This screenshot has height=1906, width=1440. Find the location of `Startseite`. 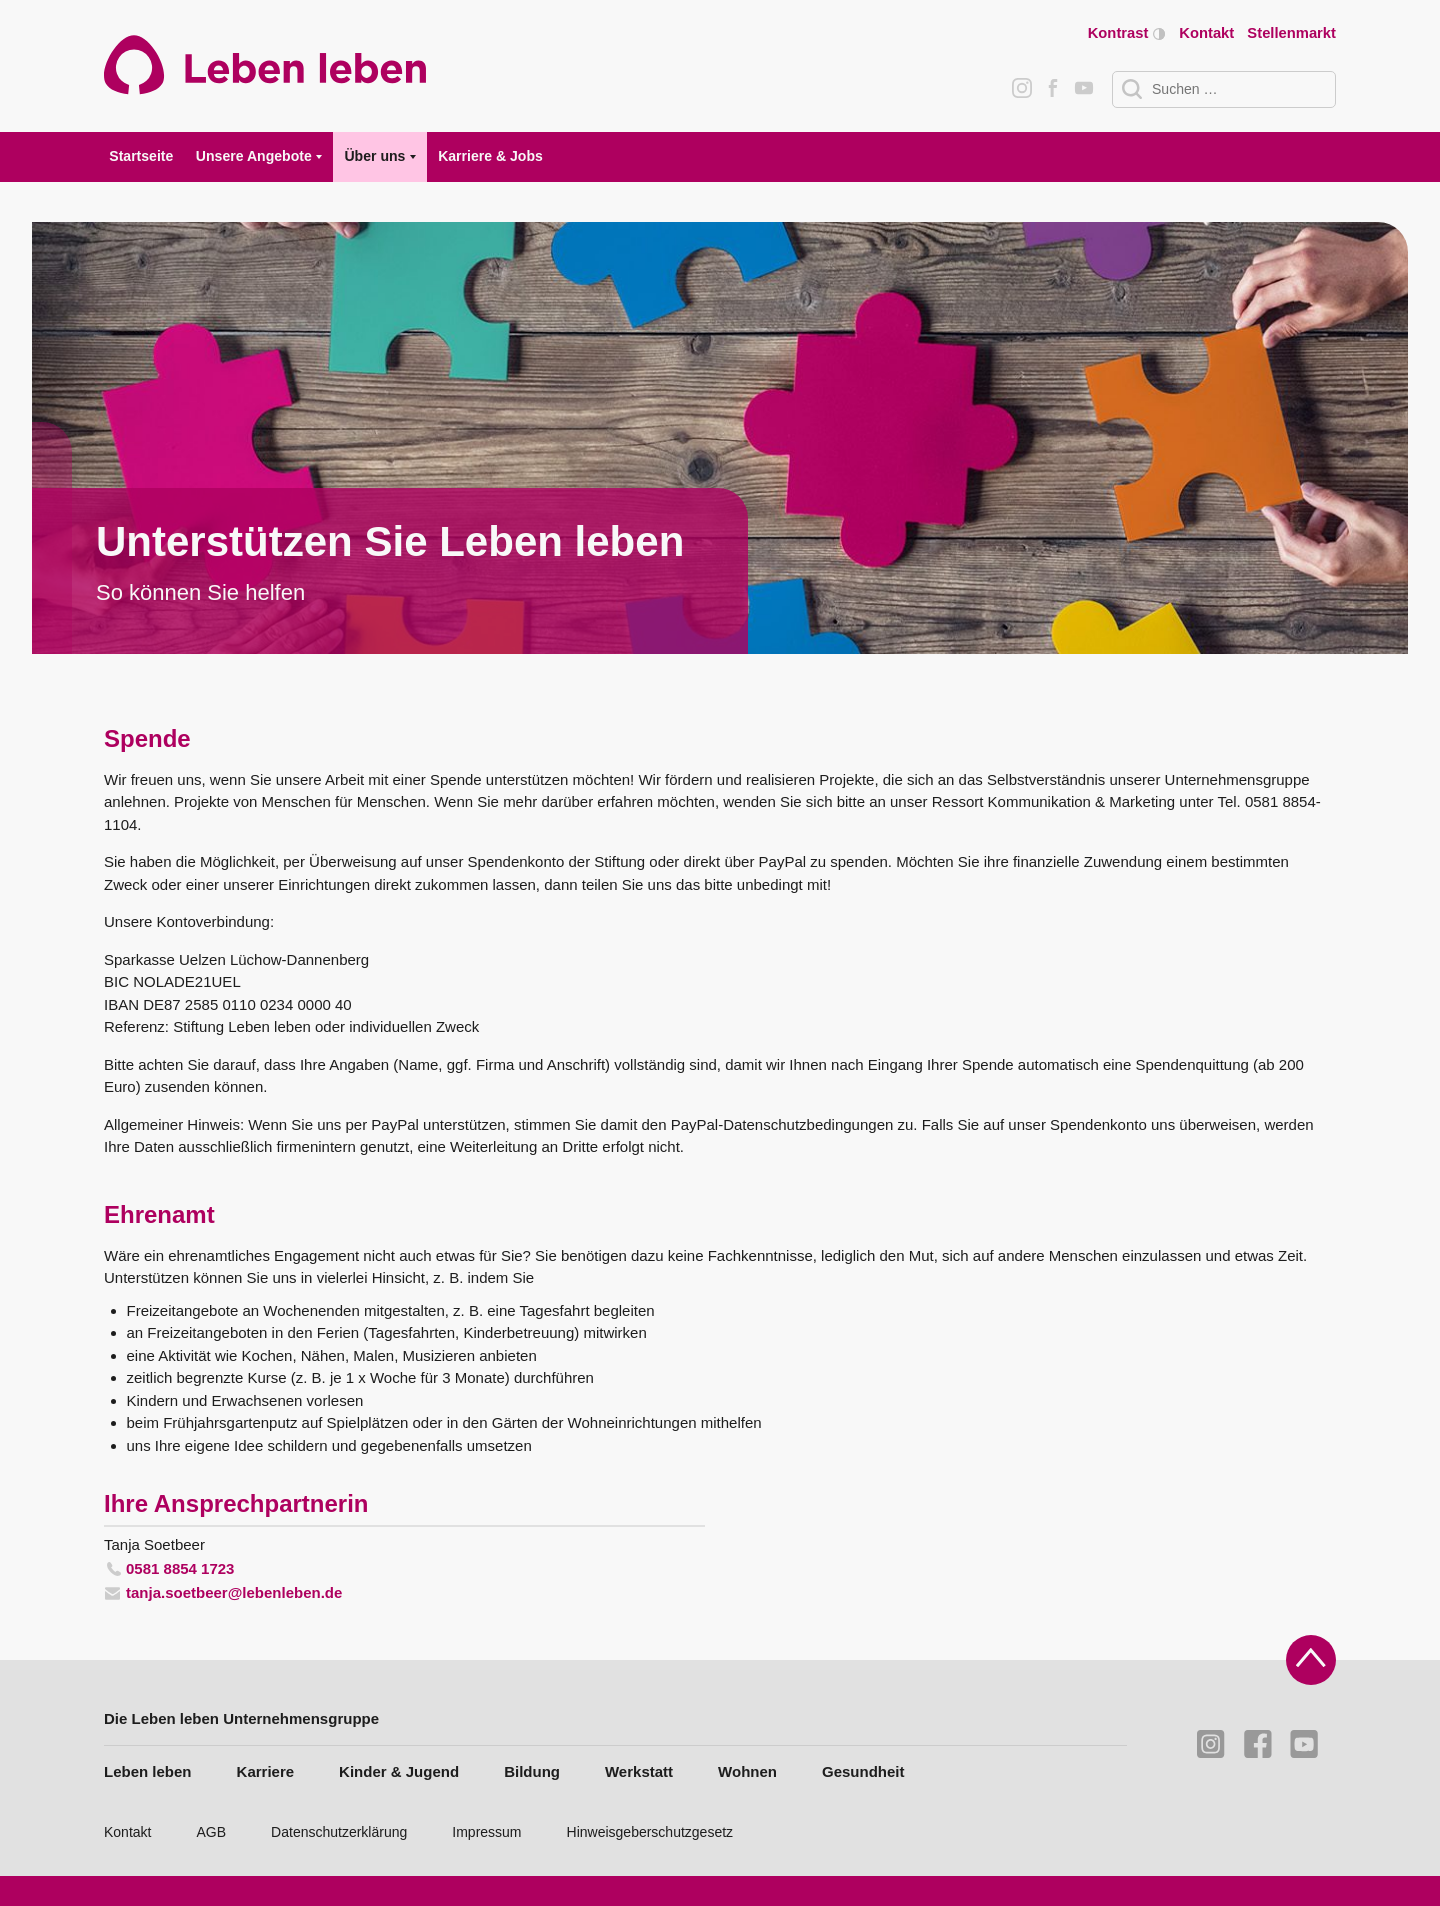

Startseite is located at coordinates (141, 156).